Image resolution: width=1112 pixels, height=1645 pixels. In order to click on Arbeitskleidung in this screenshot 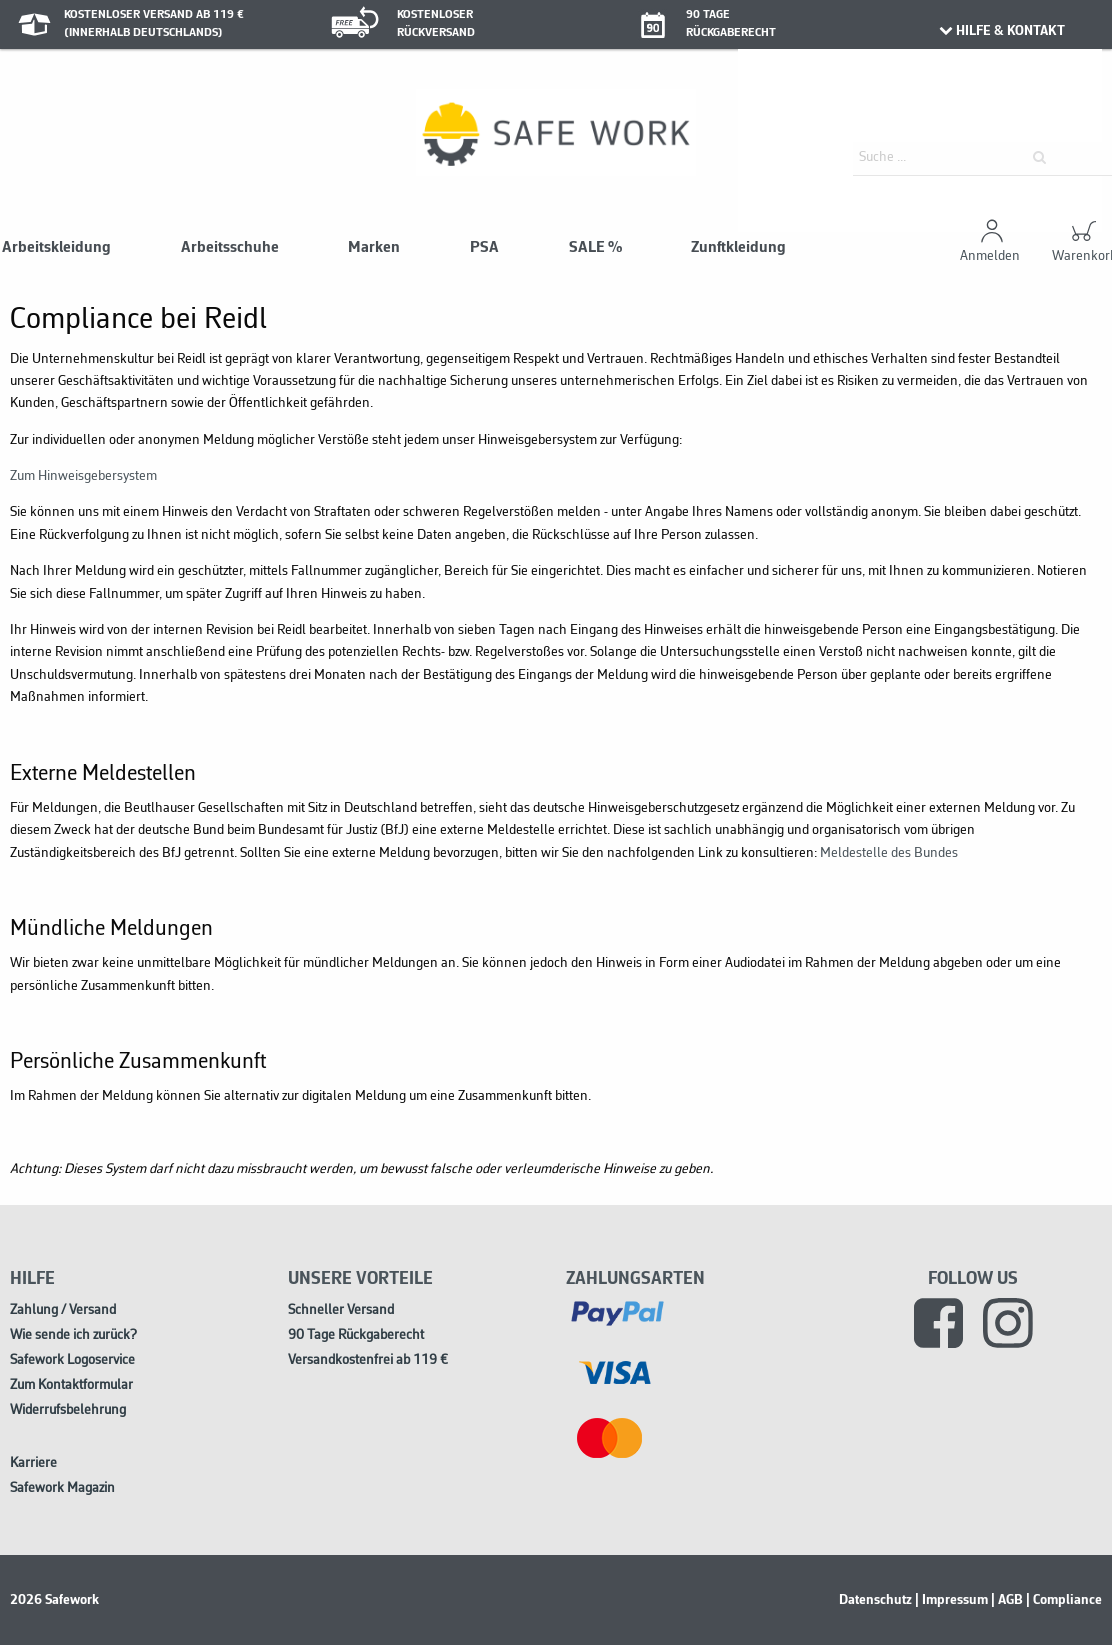, I will do `click(56, 248)`.